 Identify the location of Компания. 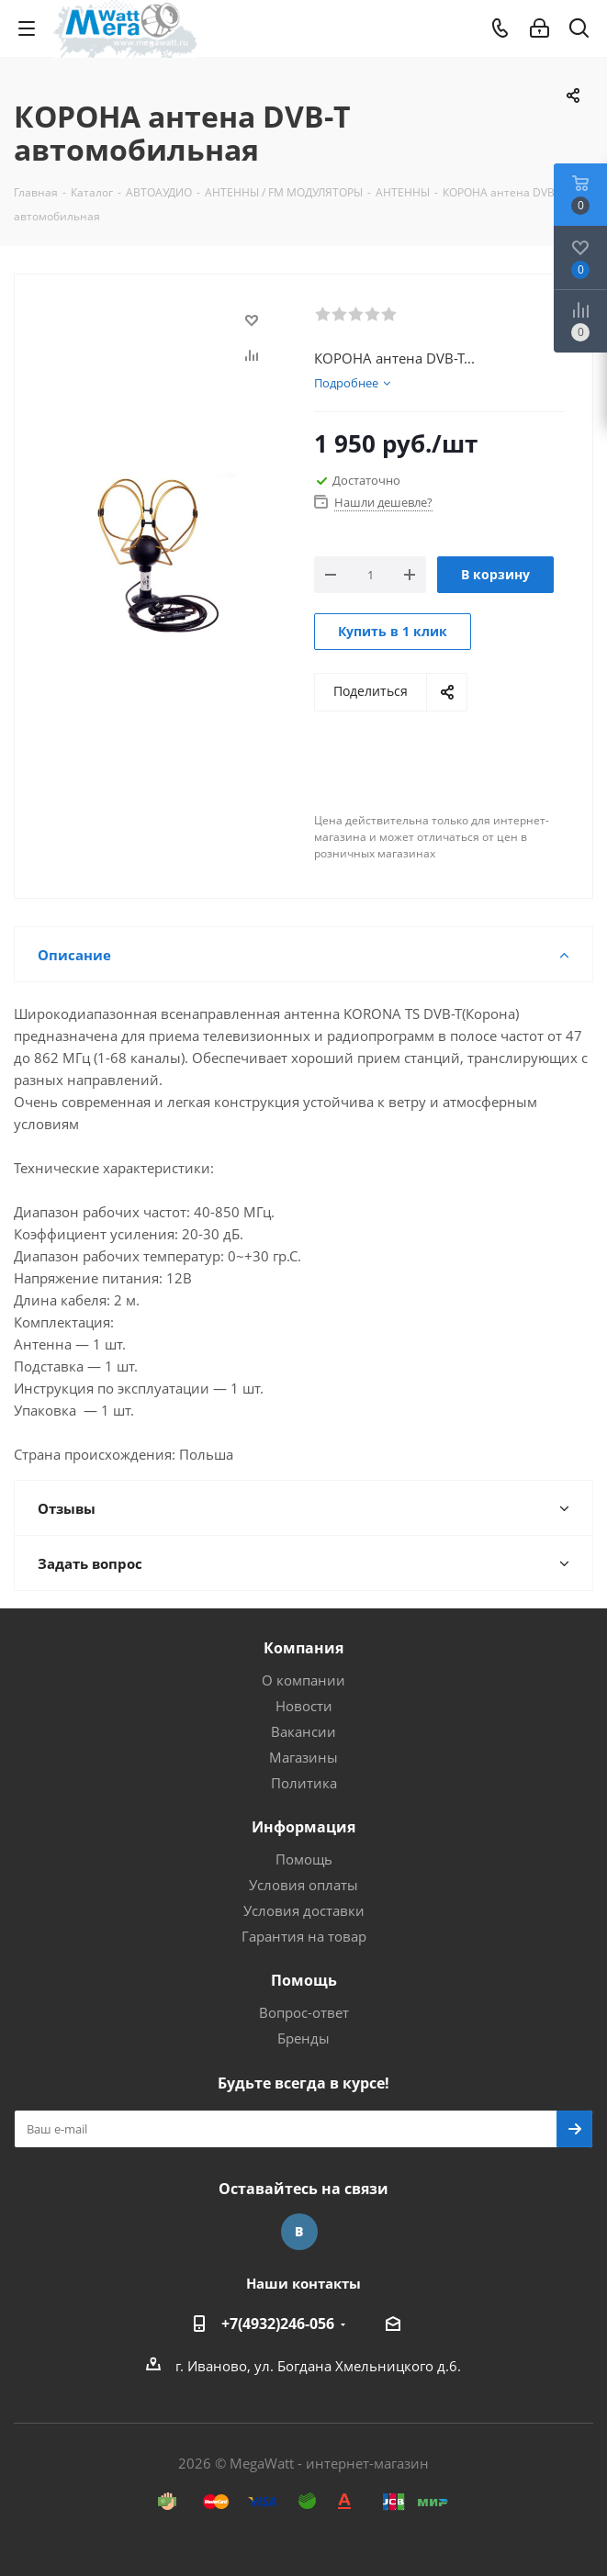
(303, 1648).